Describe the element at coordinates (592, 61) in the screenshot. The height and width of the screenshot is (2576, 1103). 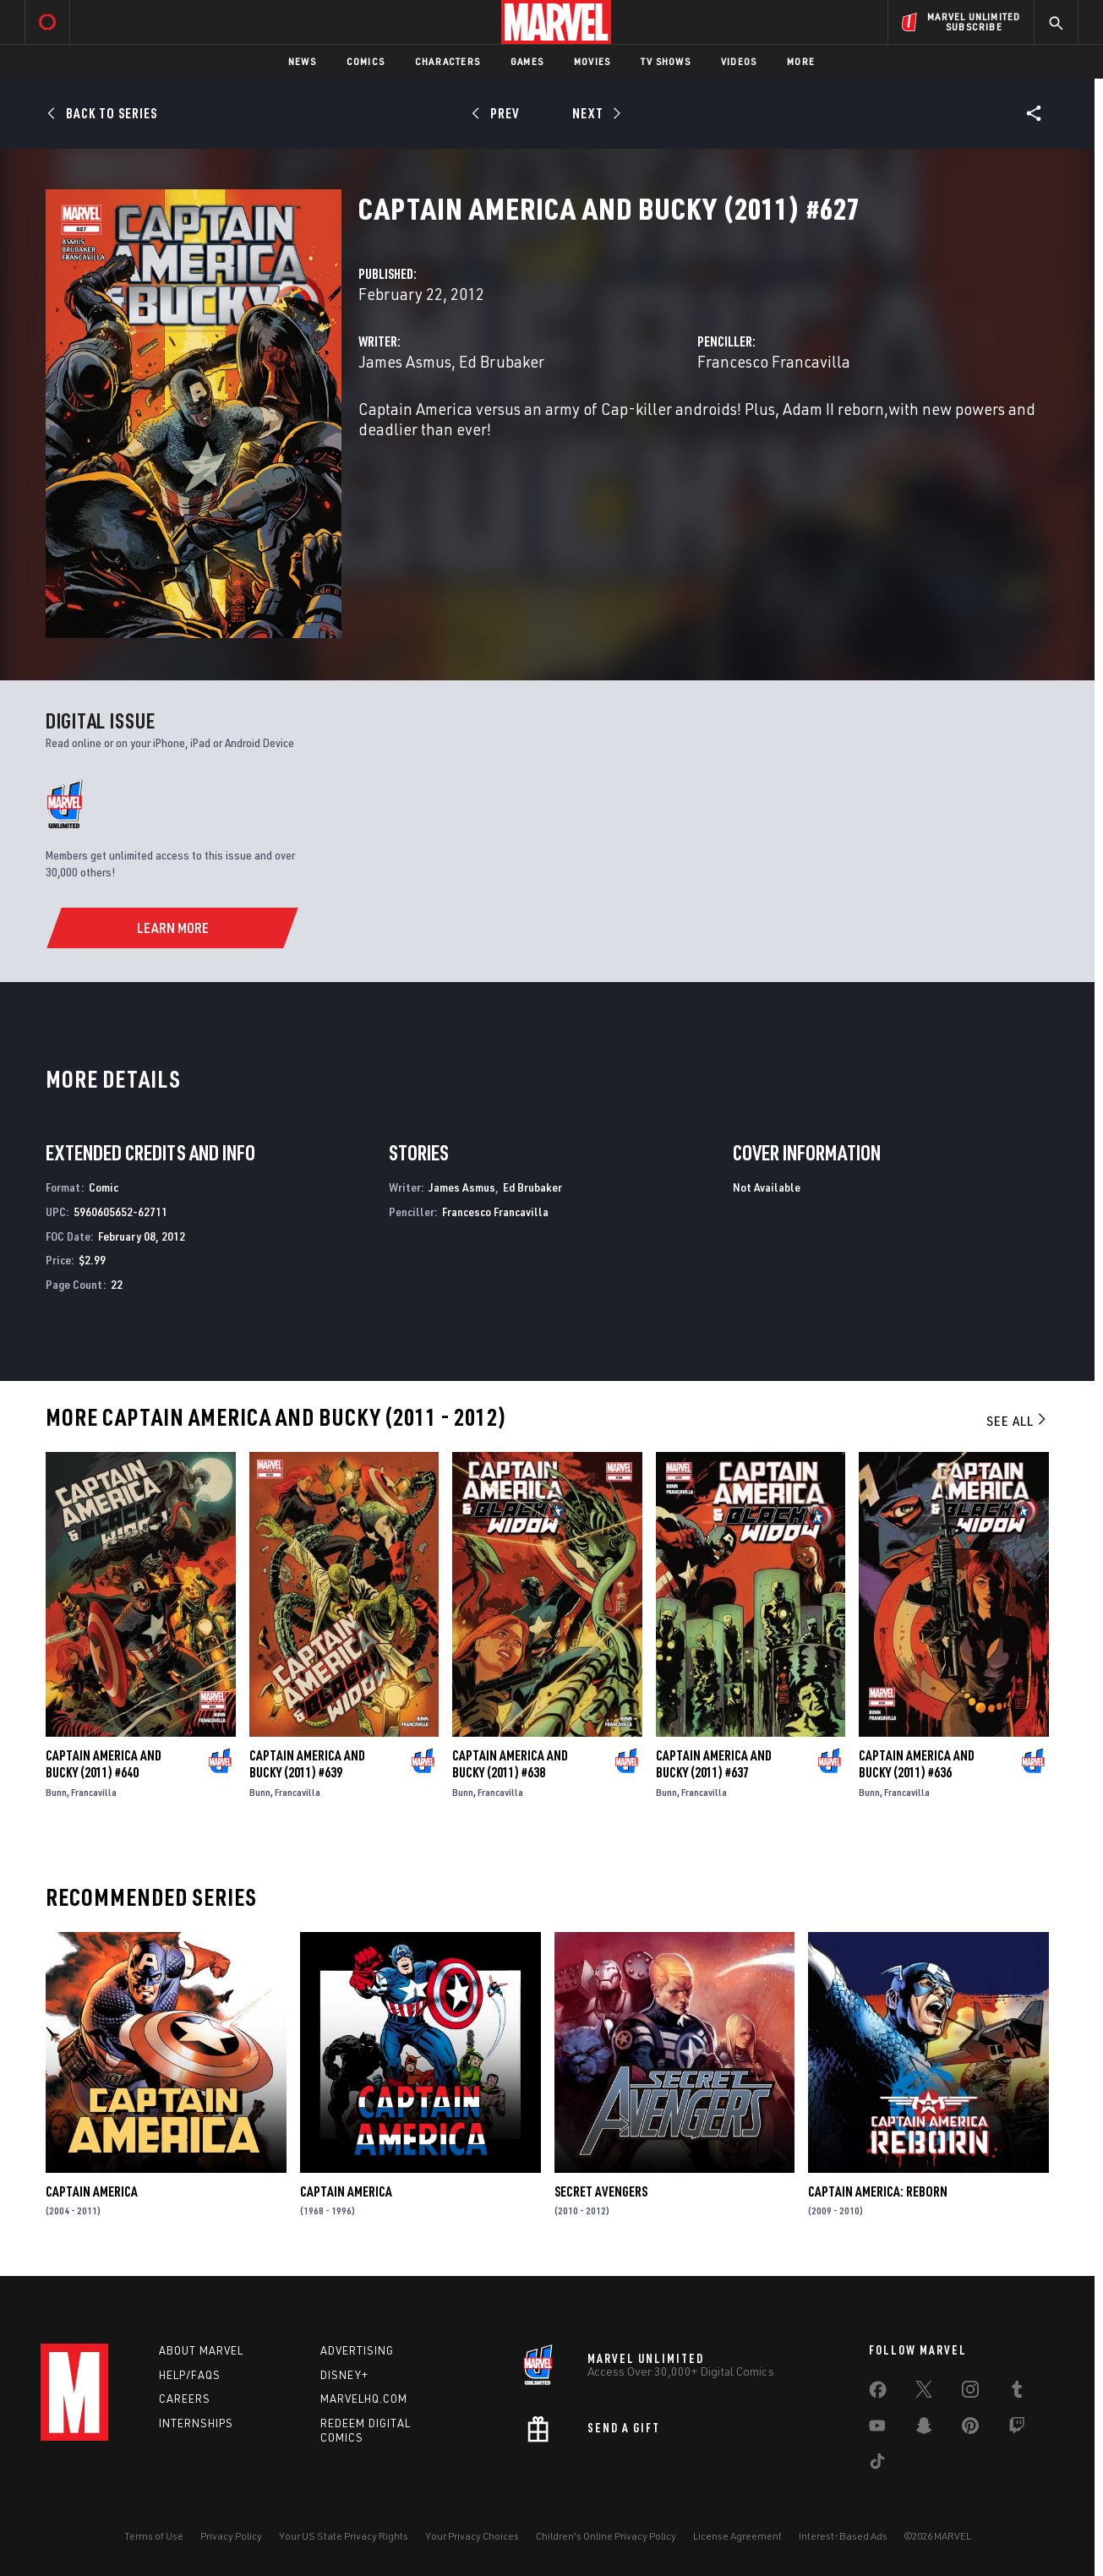
I see `Movies` at that location.